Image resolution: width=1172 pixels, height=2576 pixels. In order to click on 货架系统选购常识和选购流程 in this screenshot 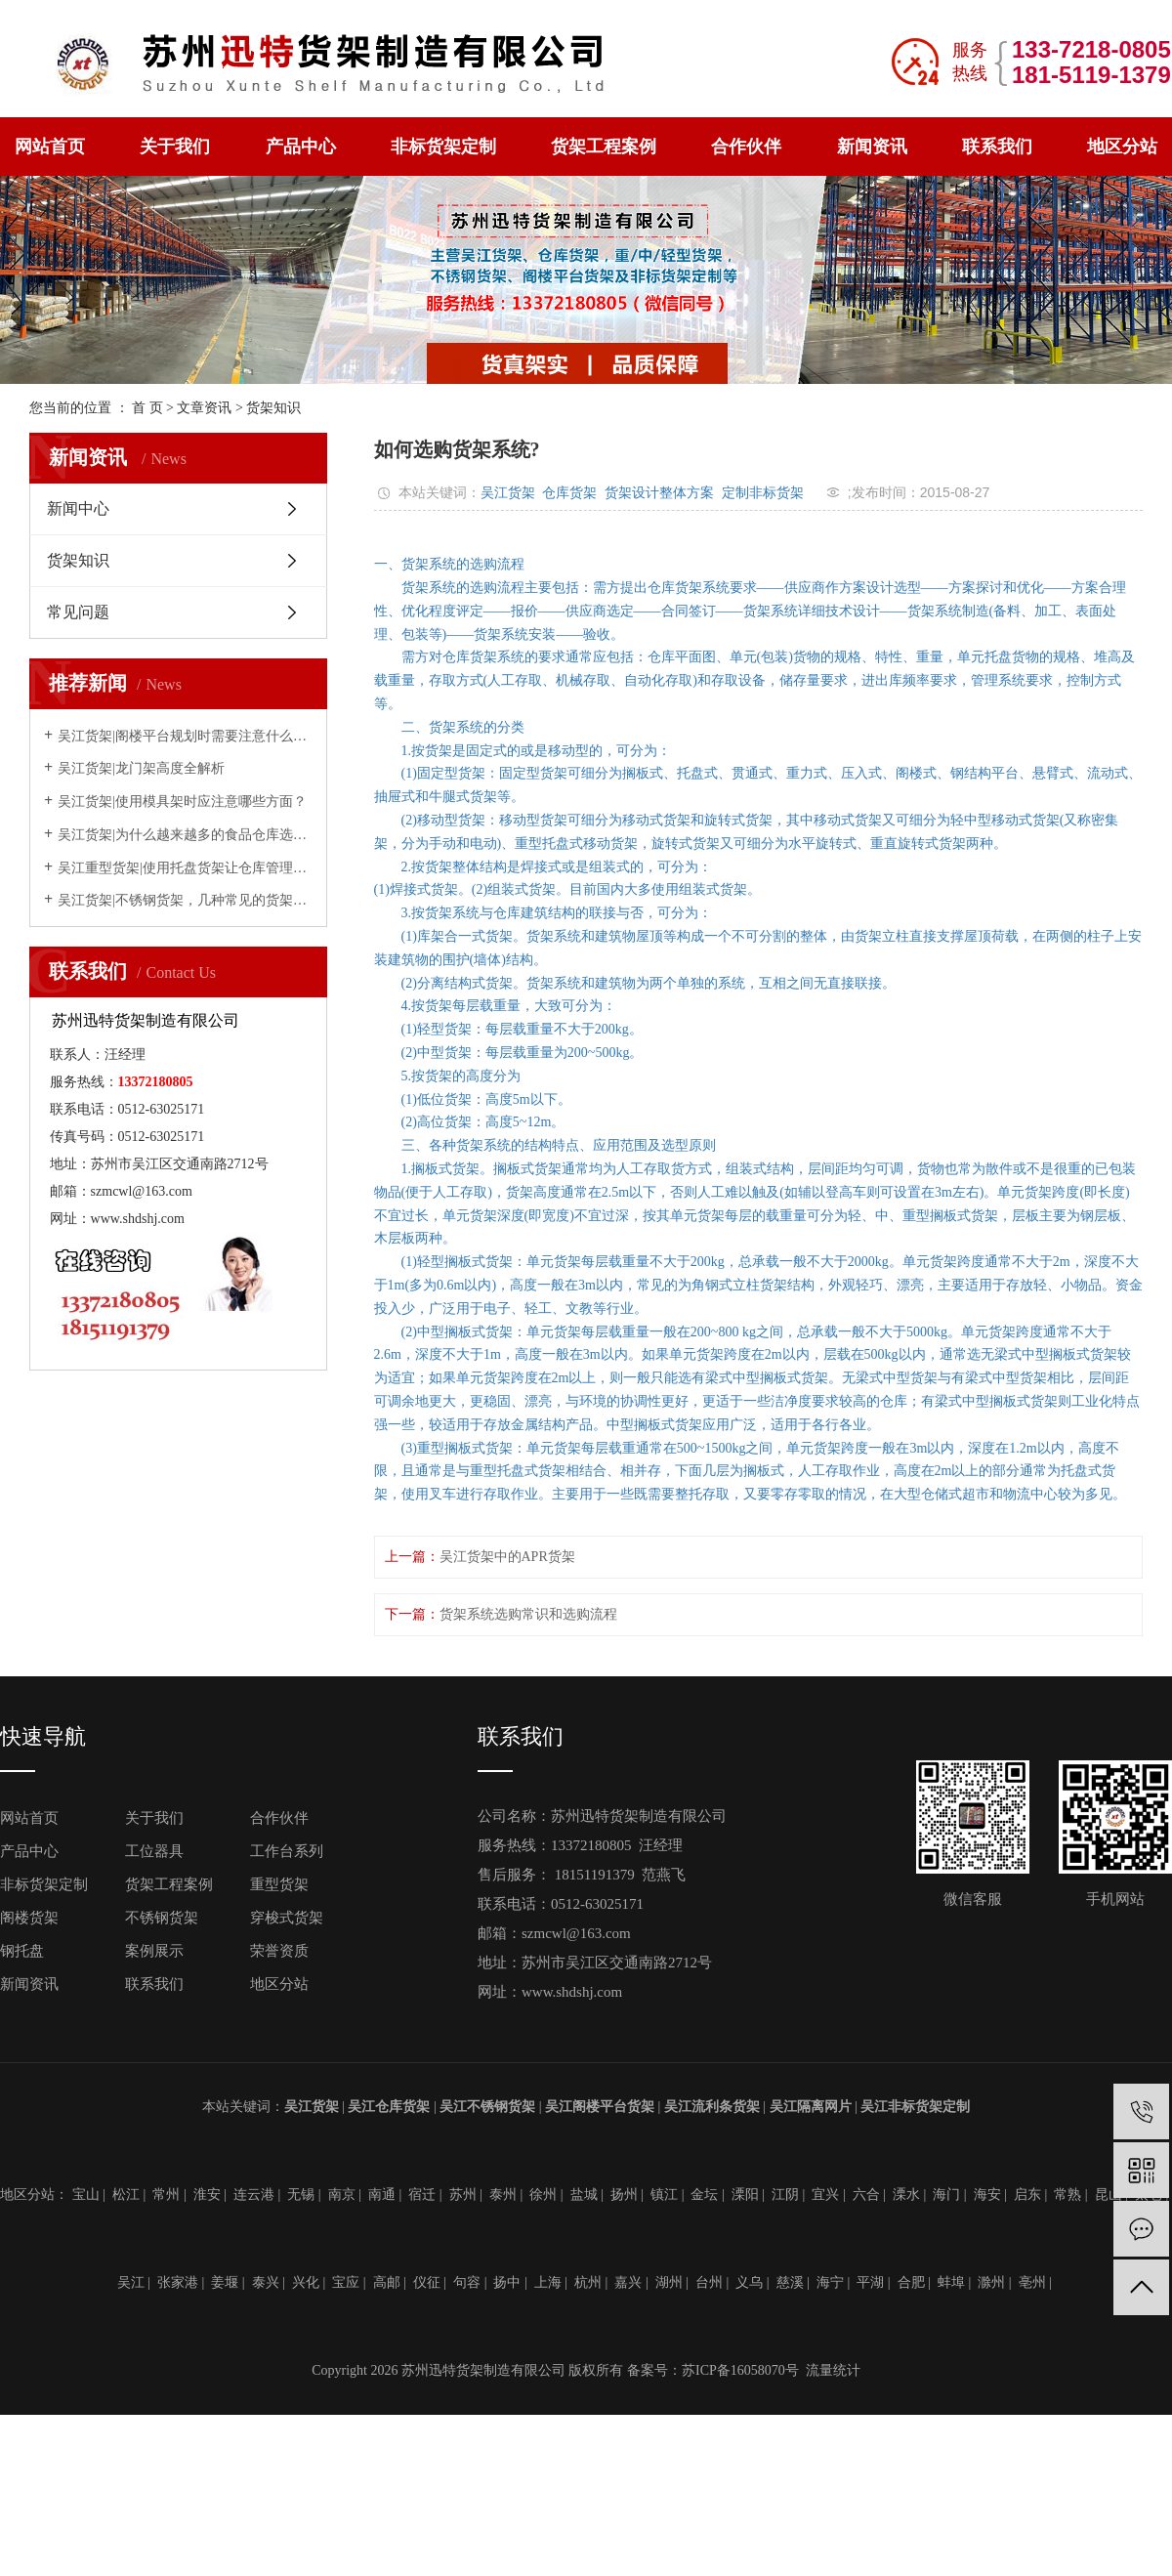, I will do `click(528, 1614)`.